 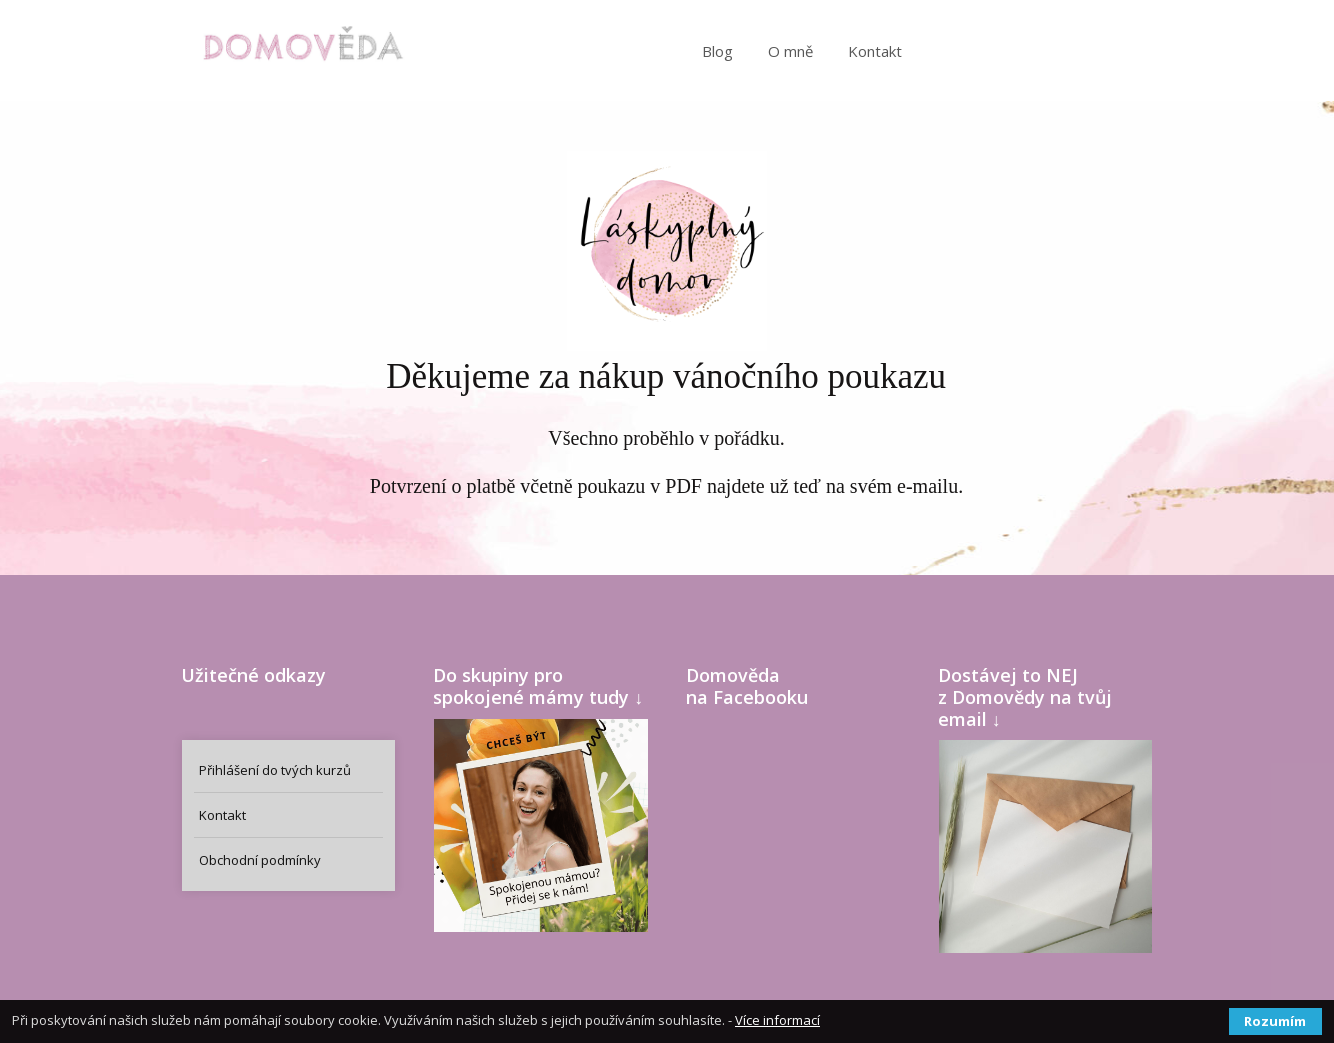 I want to click on Kontakt, so click(x=875, y=51).